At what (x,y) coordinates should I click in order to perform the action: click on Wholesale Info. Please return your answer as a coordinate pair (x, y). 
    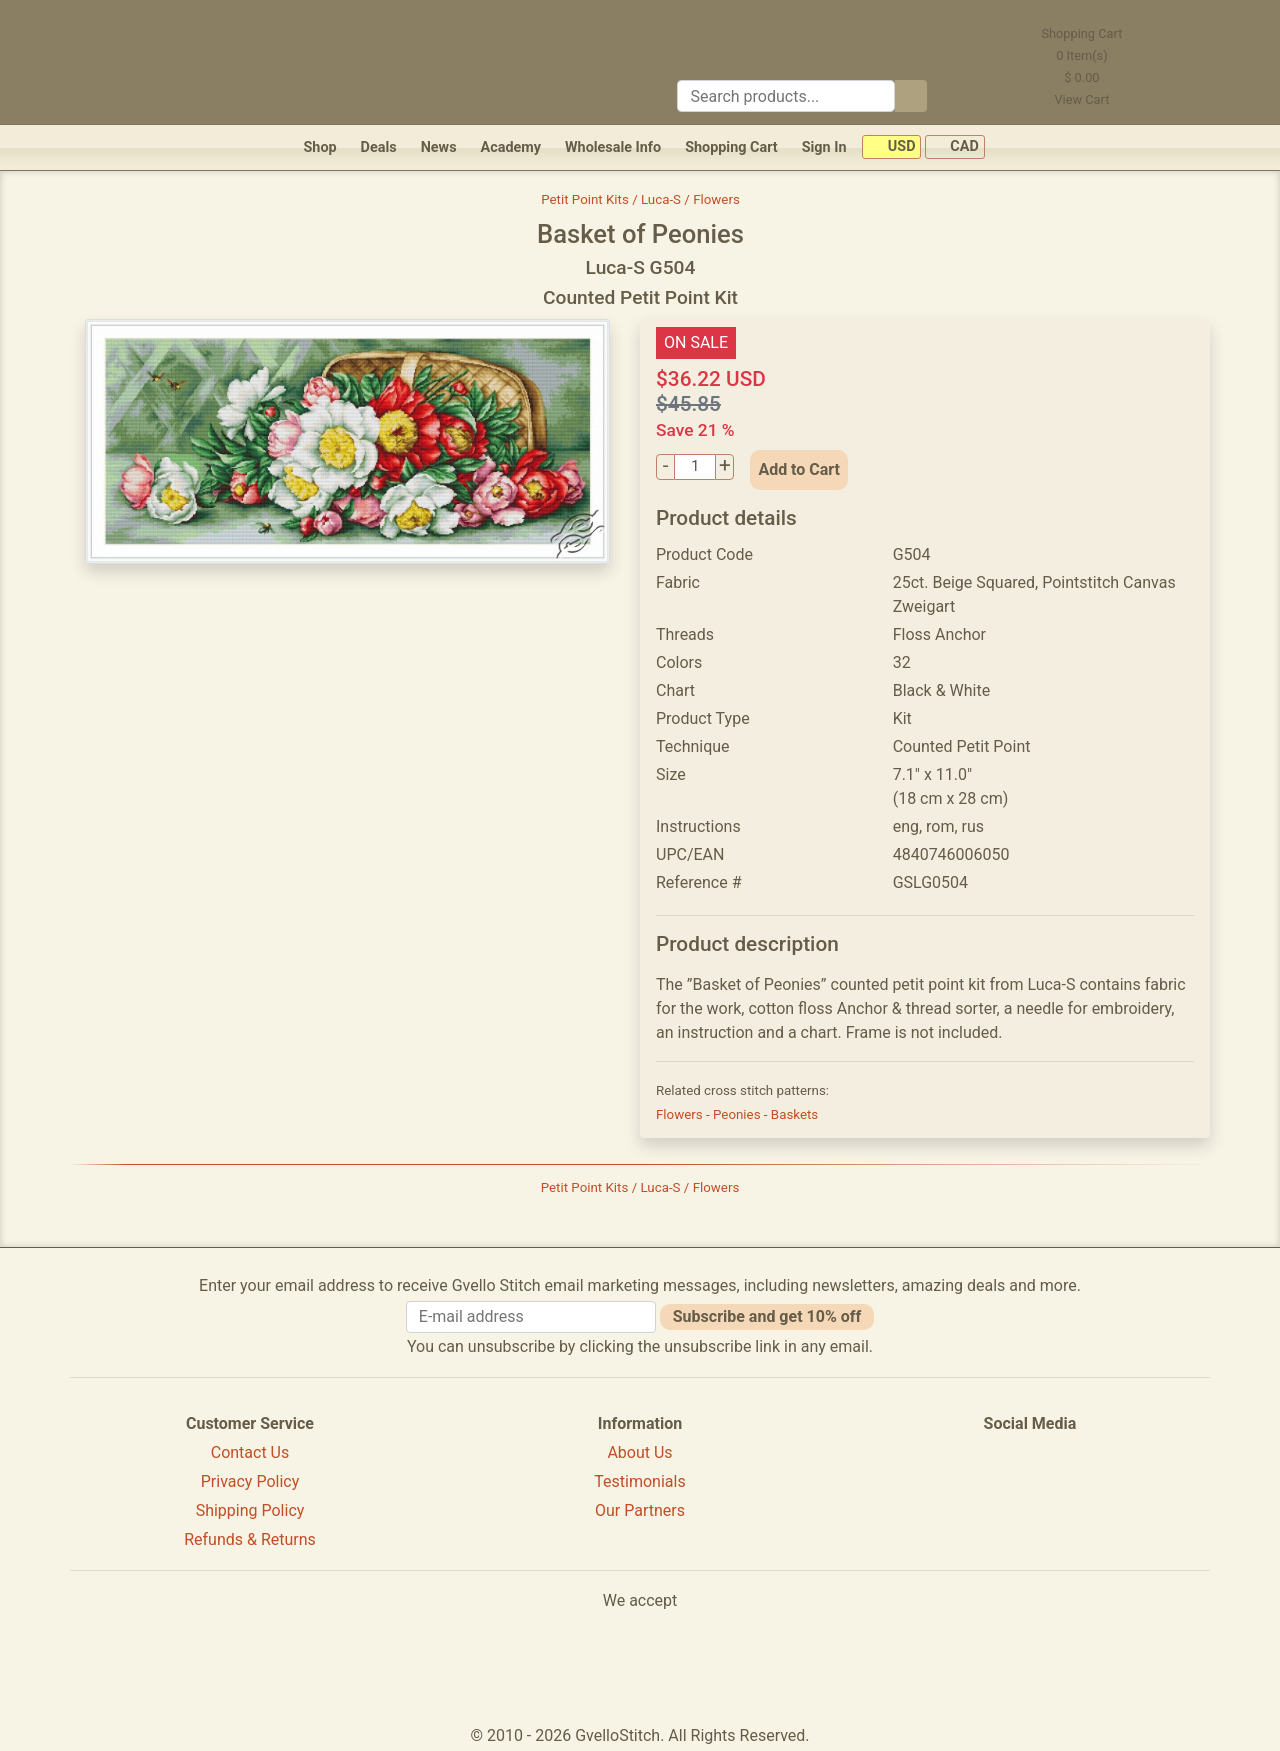
    Looking at the image, I should click on (613, 147).